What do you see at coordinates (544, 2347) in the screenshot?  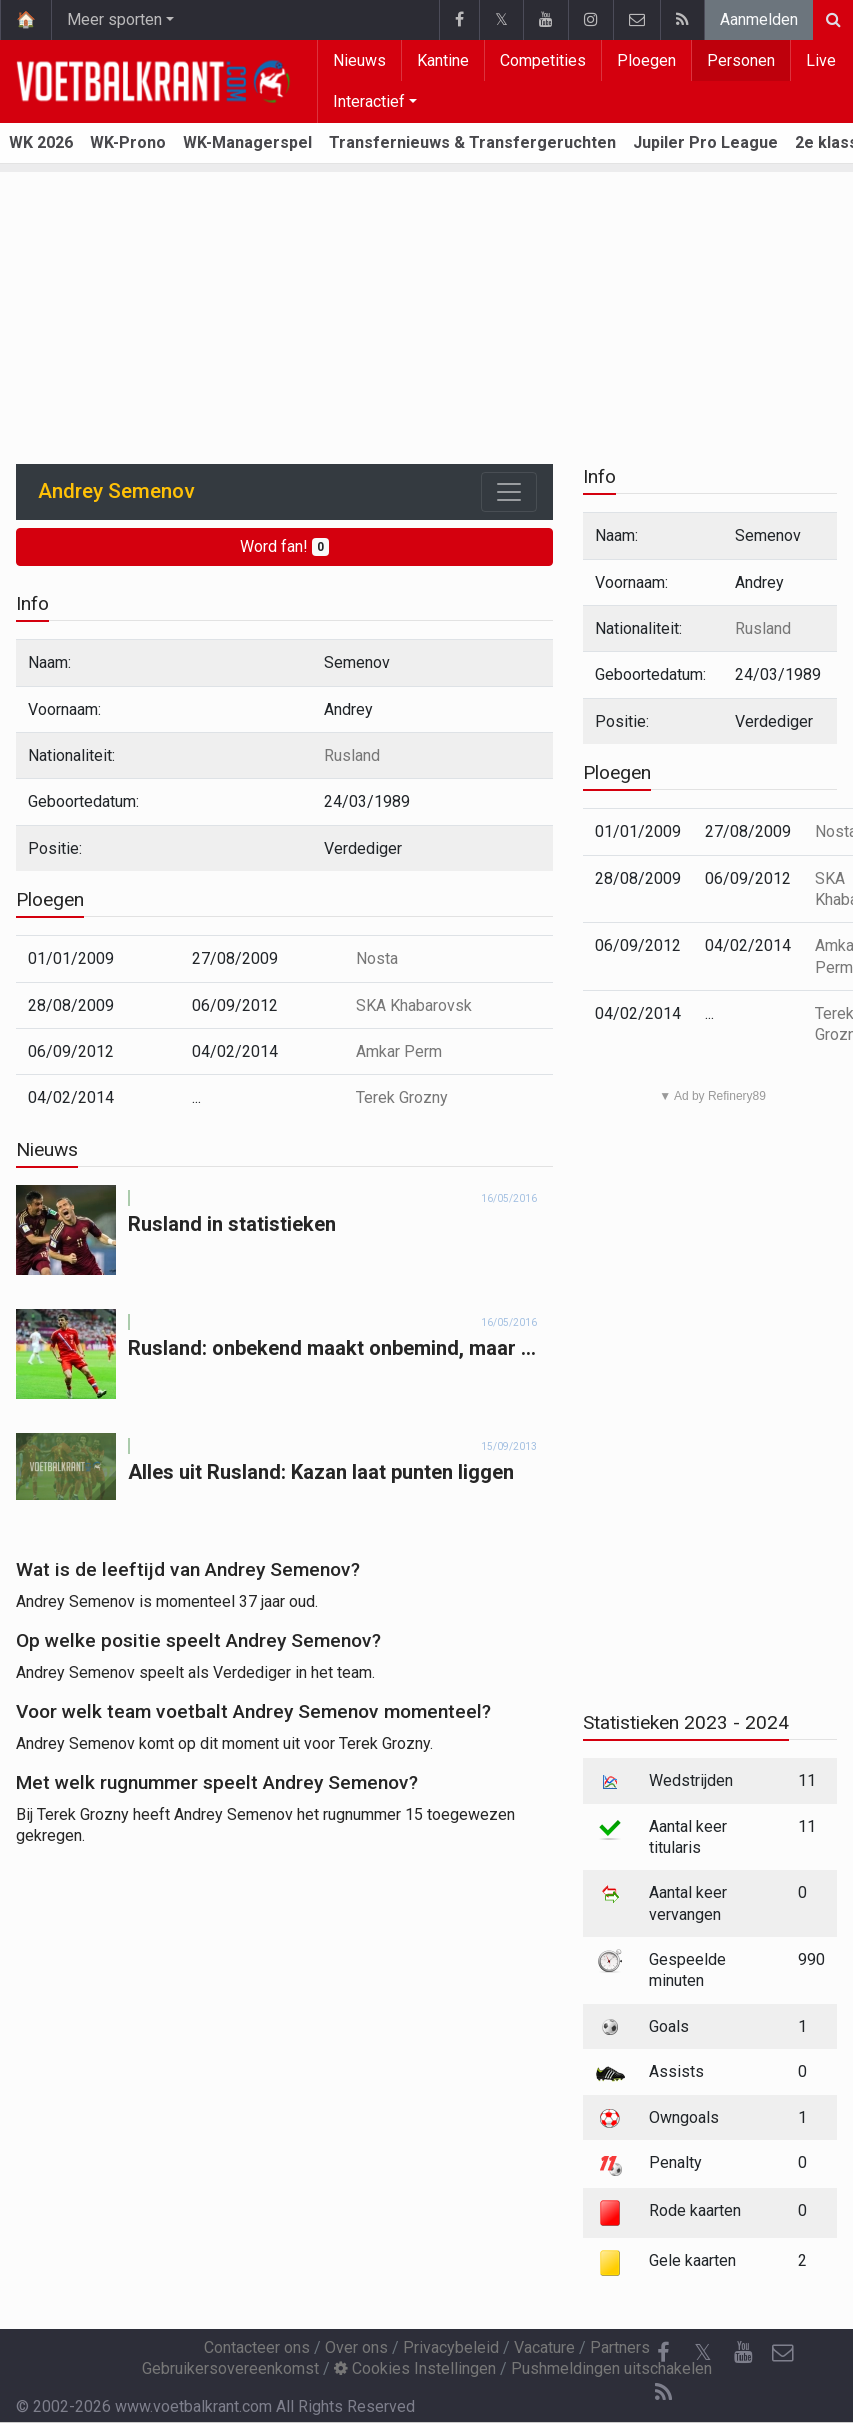 I see `Vacature` at bounding box center [544, 2347].